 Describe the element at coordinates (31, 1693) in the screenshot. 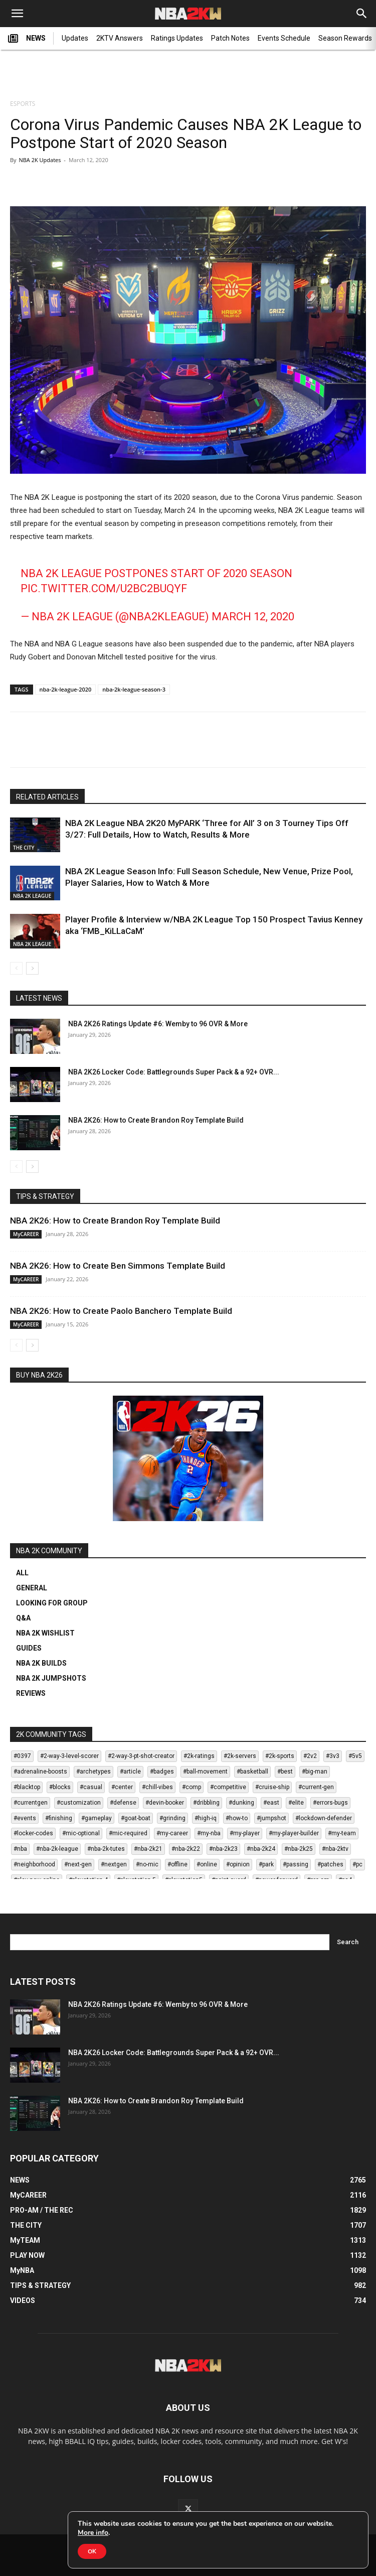

I see `REVIEWS` at that location.